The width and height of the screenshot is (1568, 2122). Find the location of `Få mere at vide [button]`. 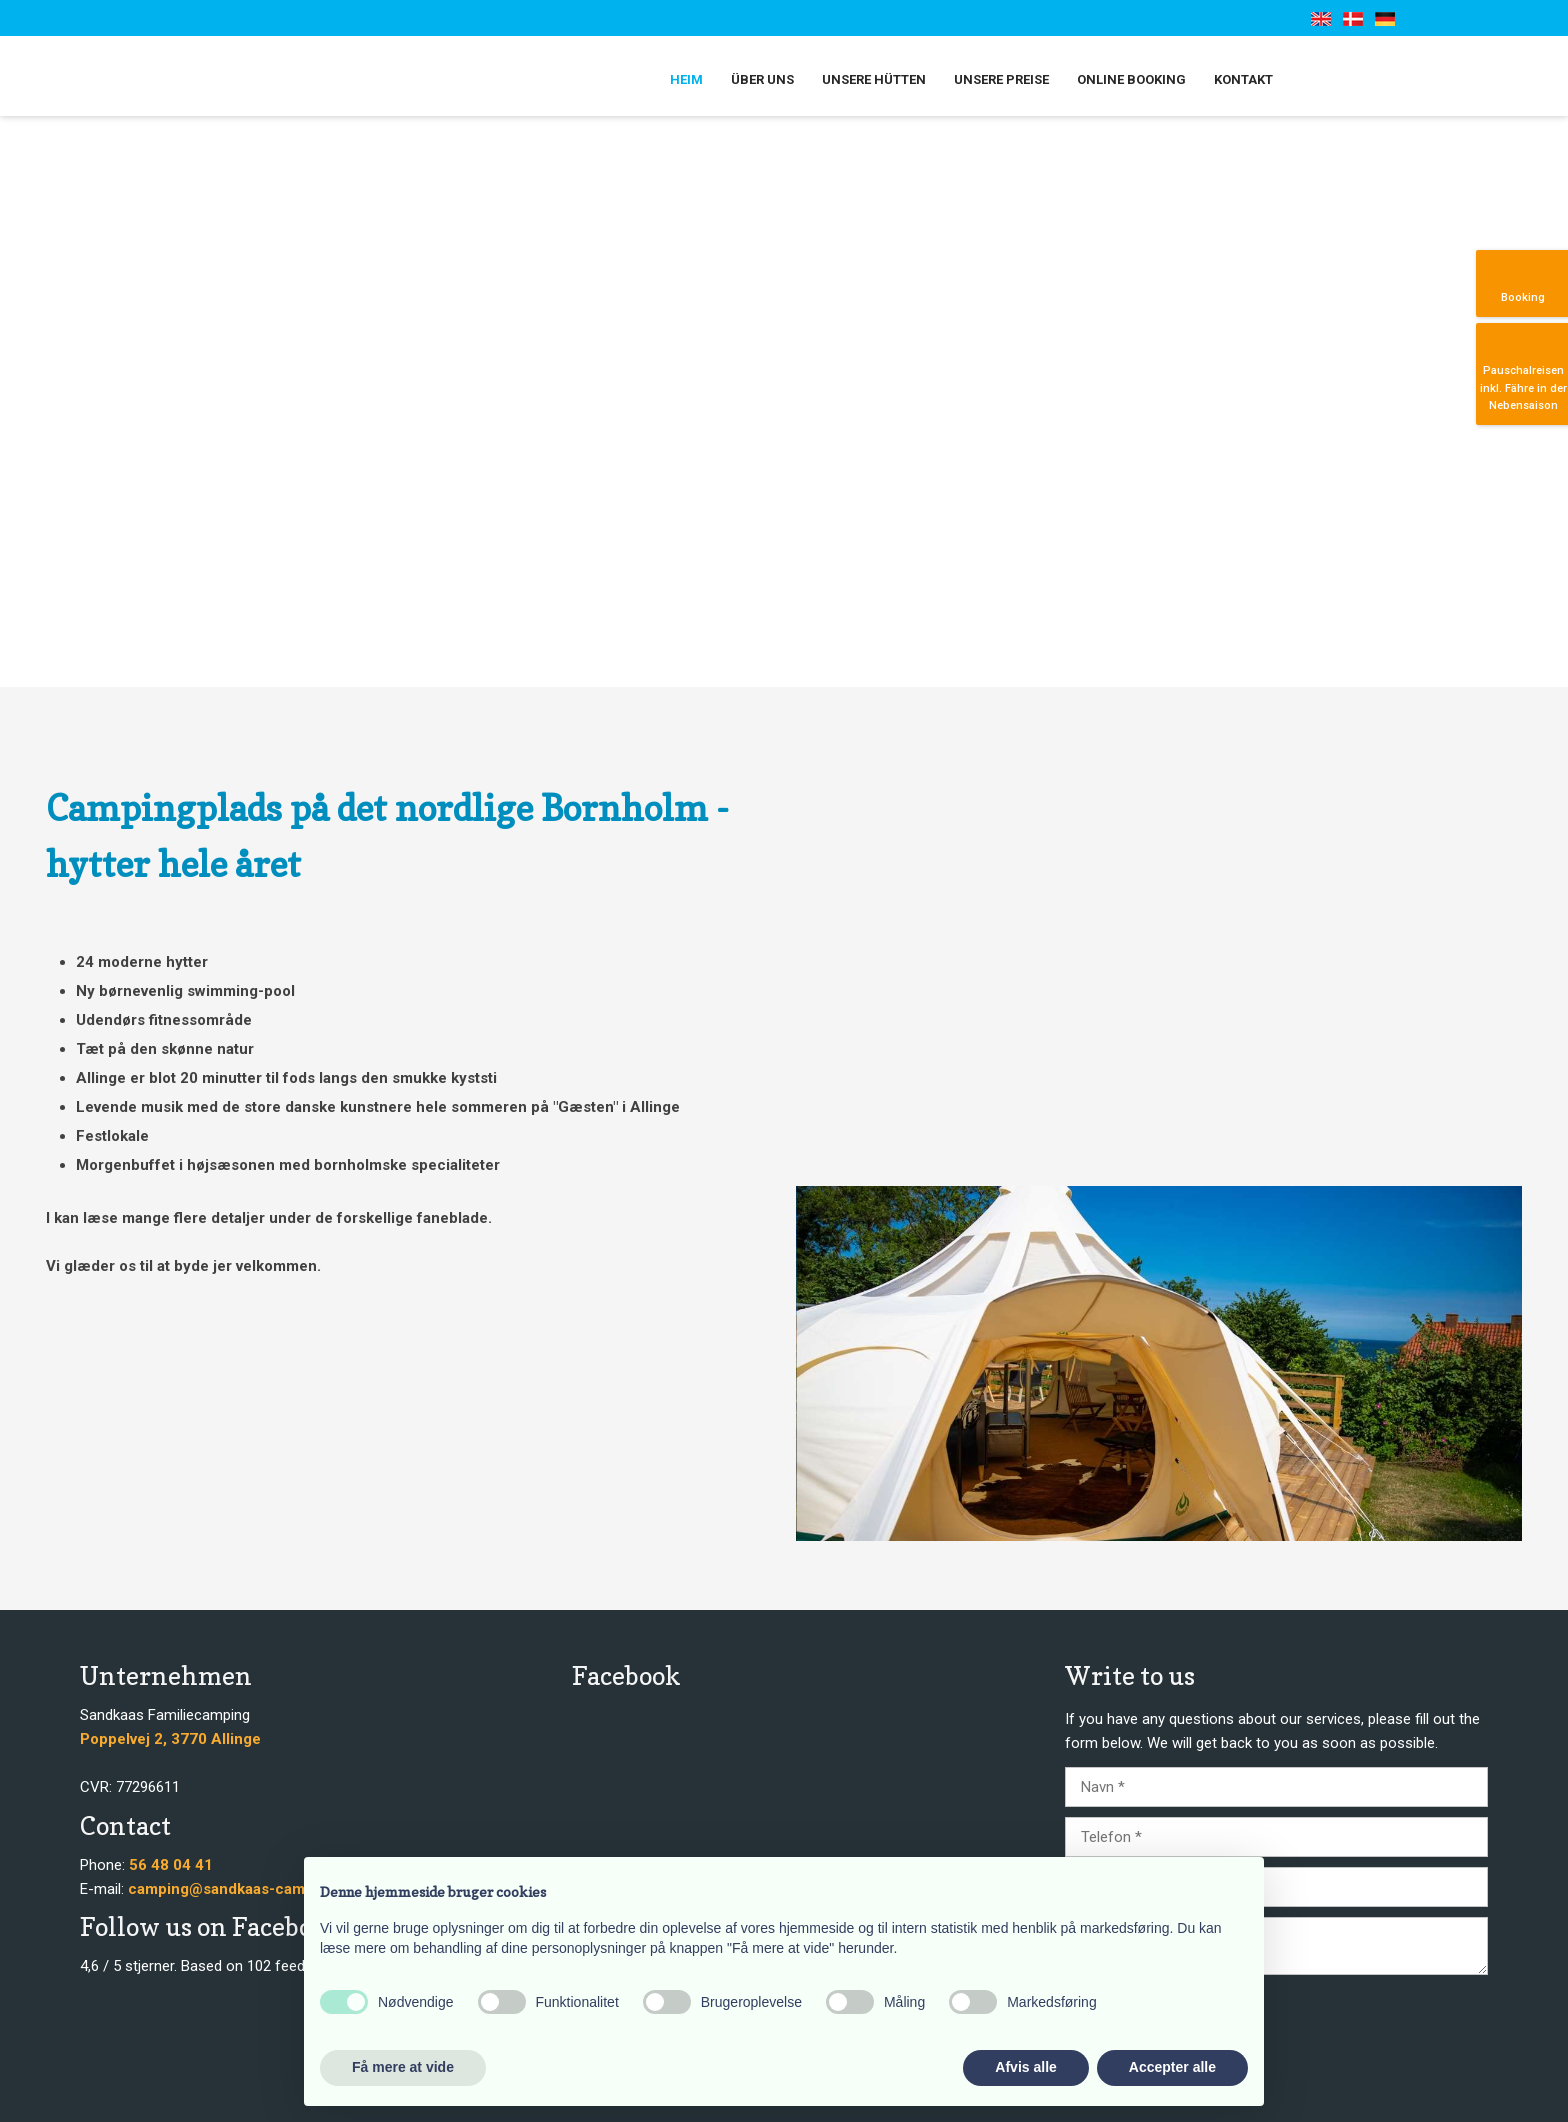

Få mere at vide [button] is located at coordinates (403, 2067).